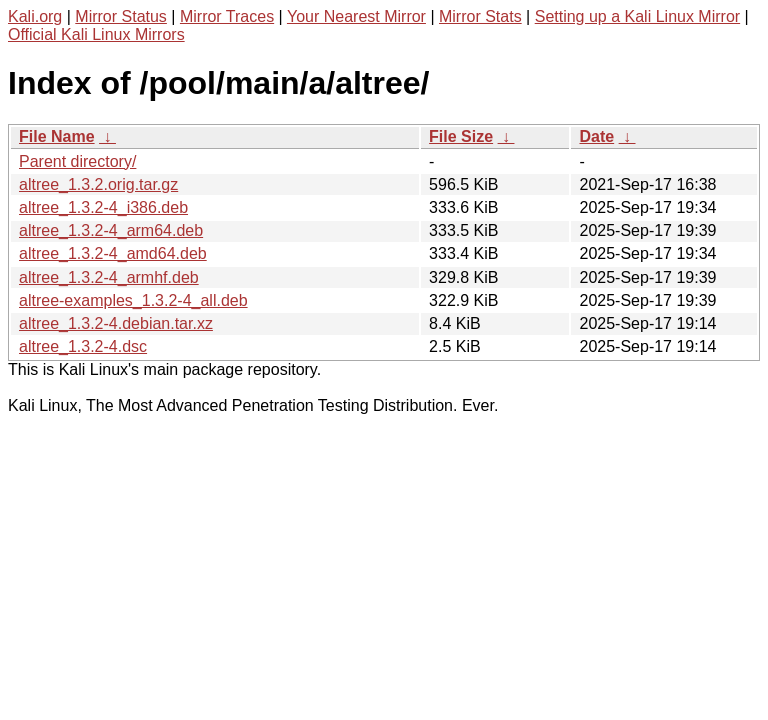 This screenshot has height=720, width=768. I want to click on Mirror Traces, so click(227, 16).